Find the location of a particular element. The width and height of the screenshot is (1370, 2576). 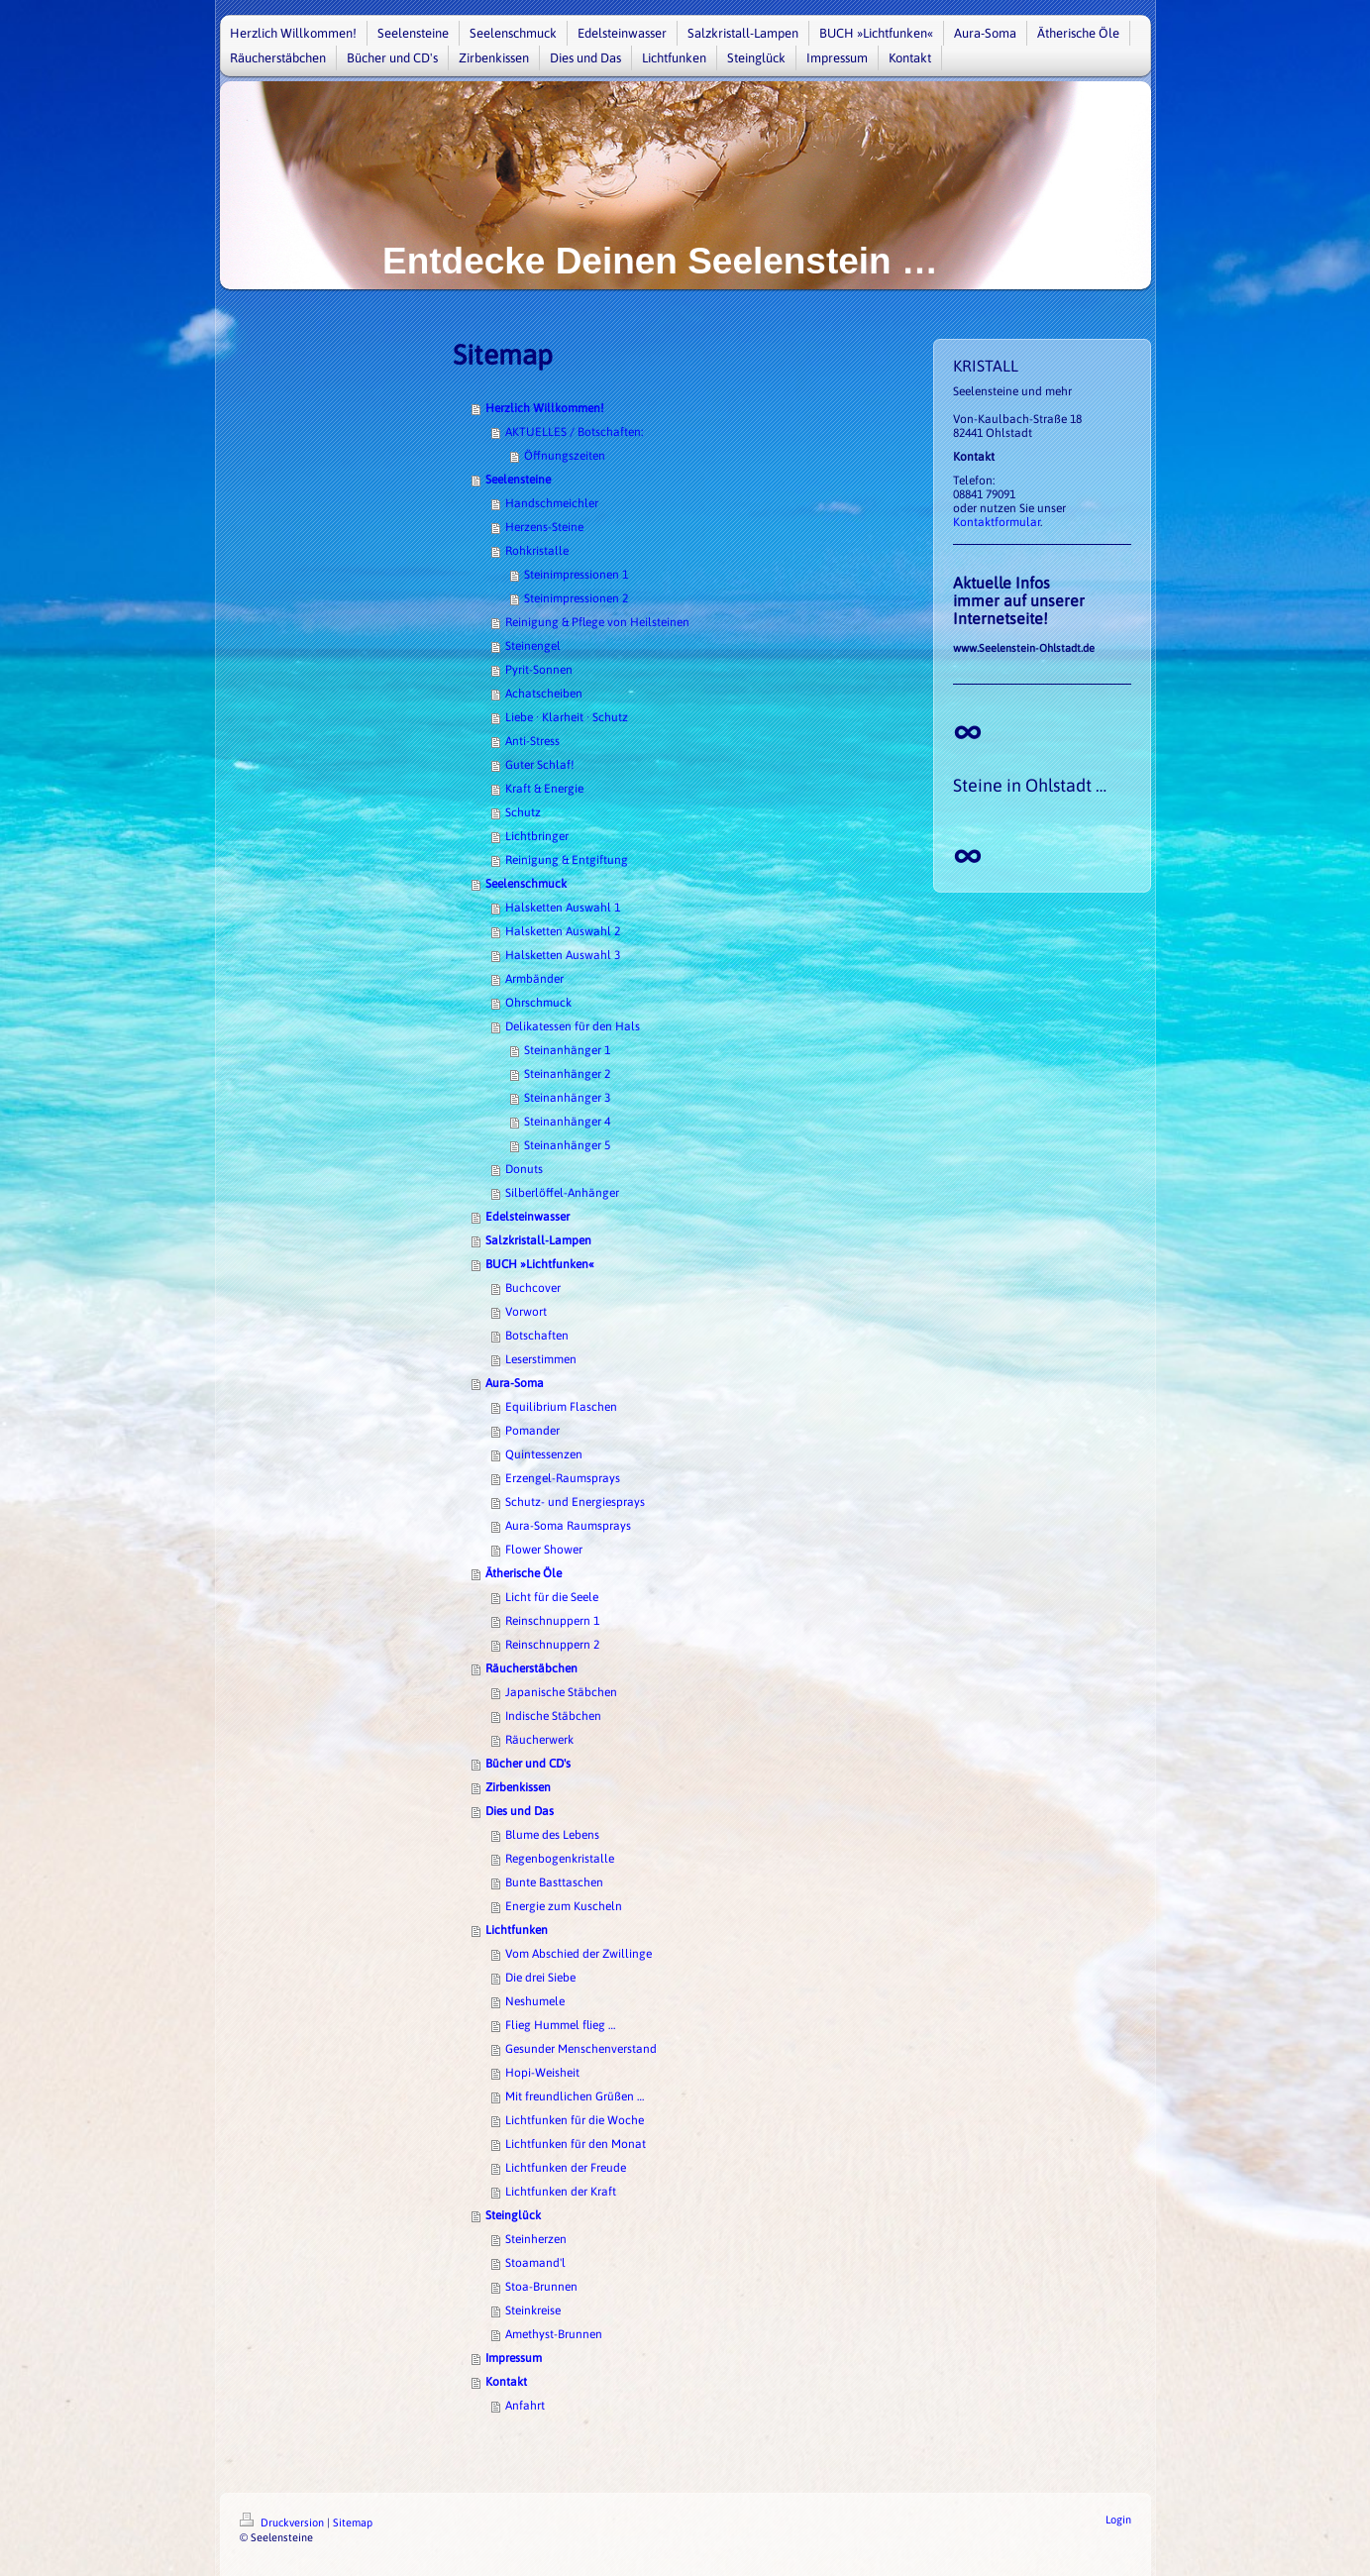

Silberlöffel-Anhänger is located at coordinates (562, 1193).